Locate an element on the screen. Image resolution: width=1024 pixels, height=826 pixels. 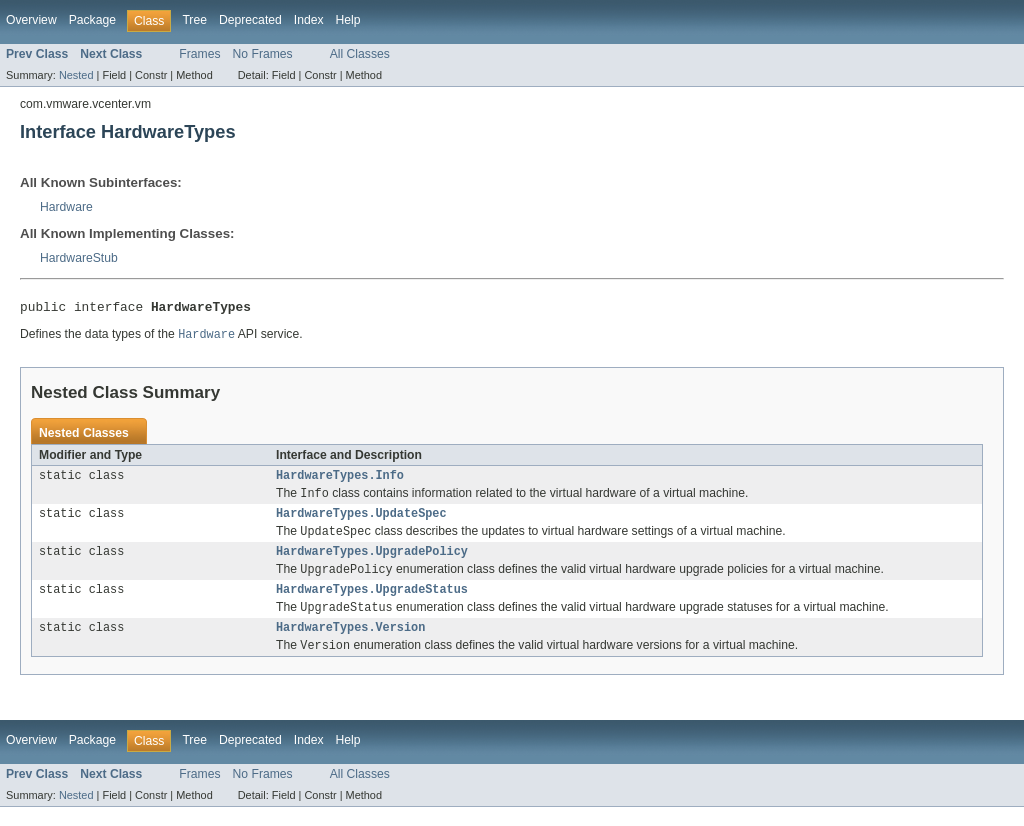
Package is located at coordinates (92, 20).